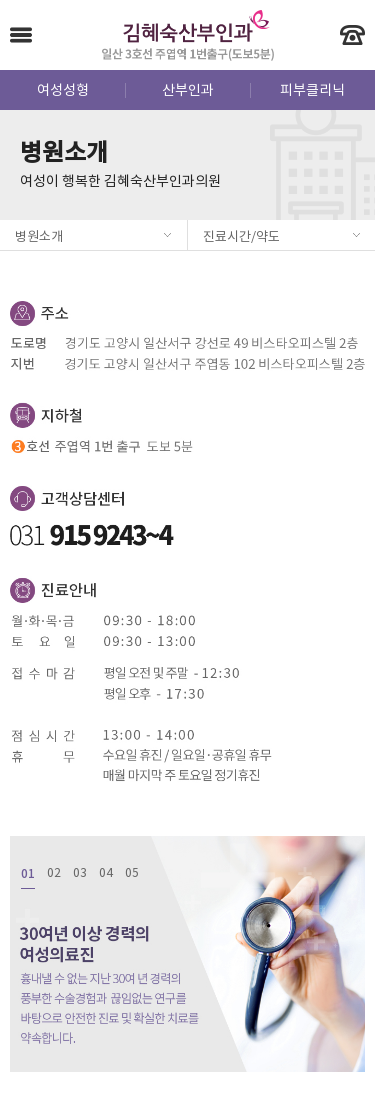 The image size is (375, 1112). I want to click on Menu, so click(21, 35).